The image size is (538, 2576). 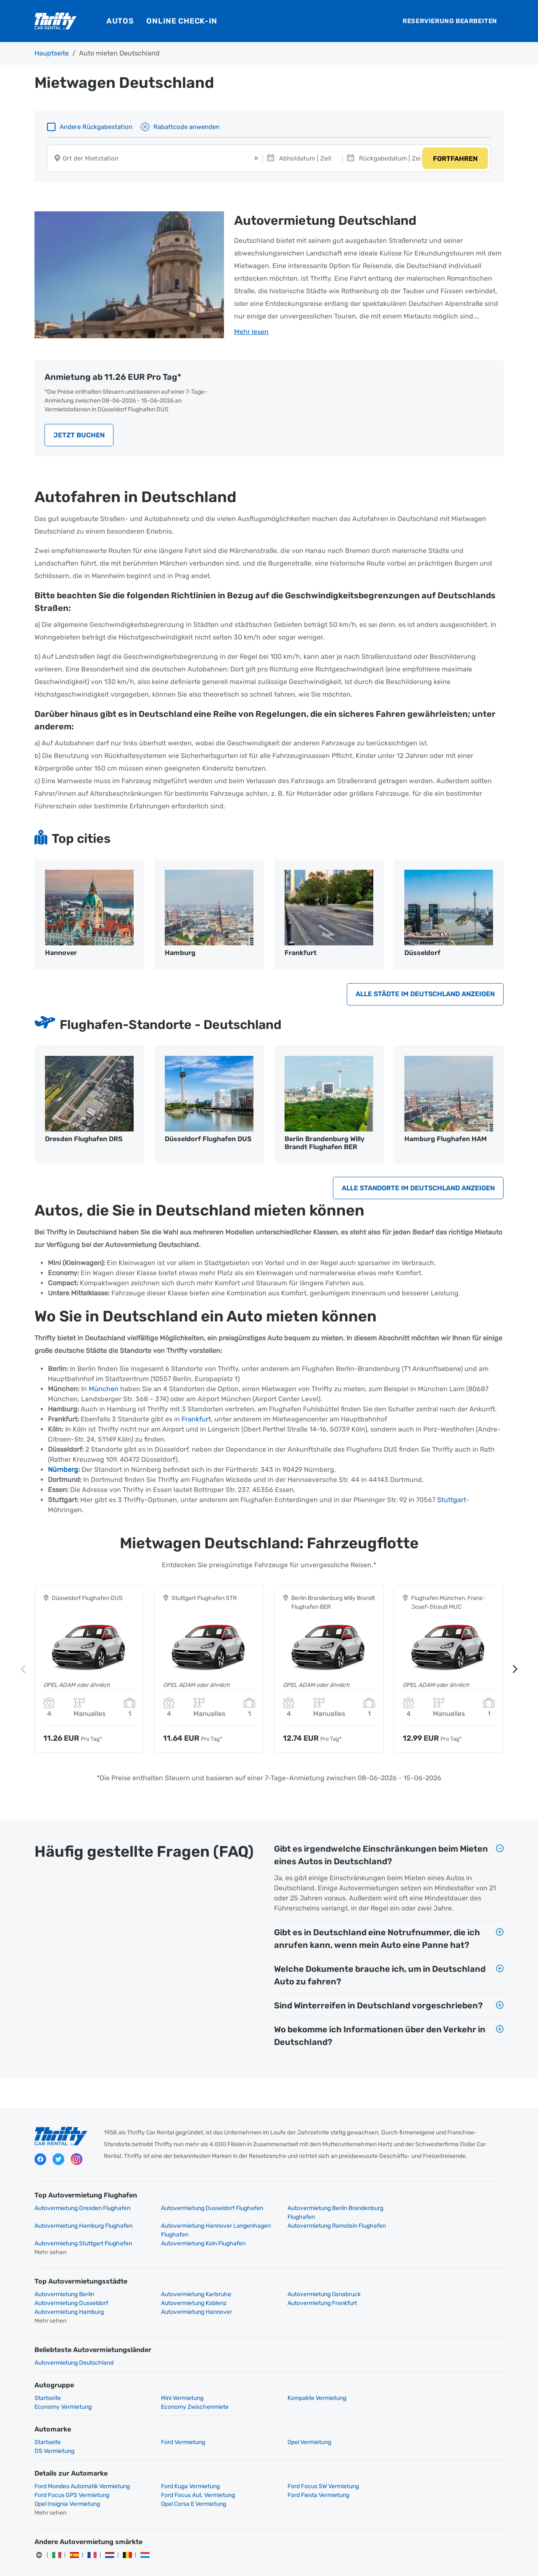 I want to click on Autovermietung Dresden Flughafen, so click(x=82, y=2210).